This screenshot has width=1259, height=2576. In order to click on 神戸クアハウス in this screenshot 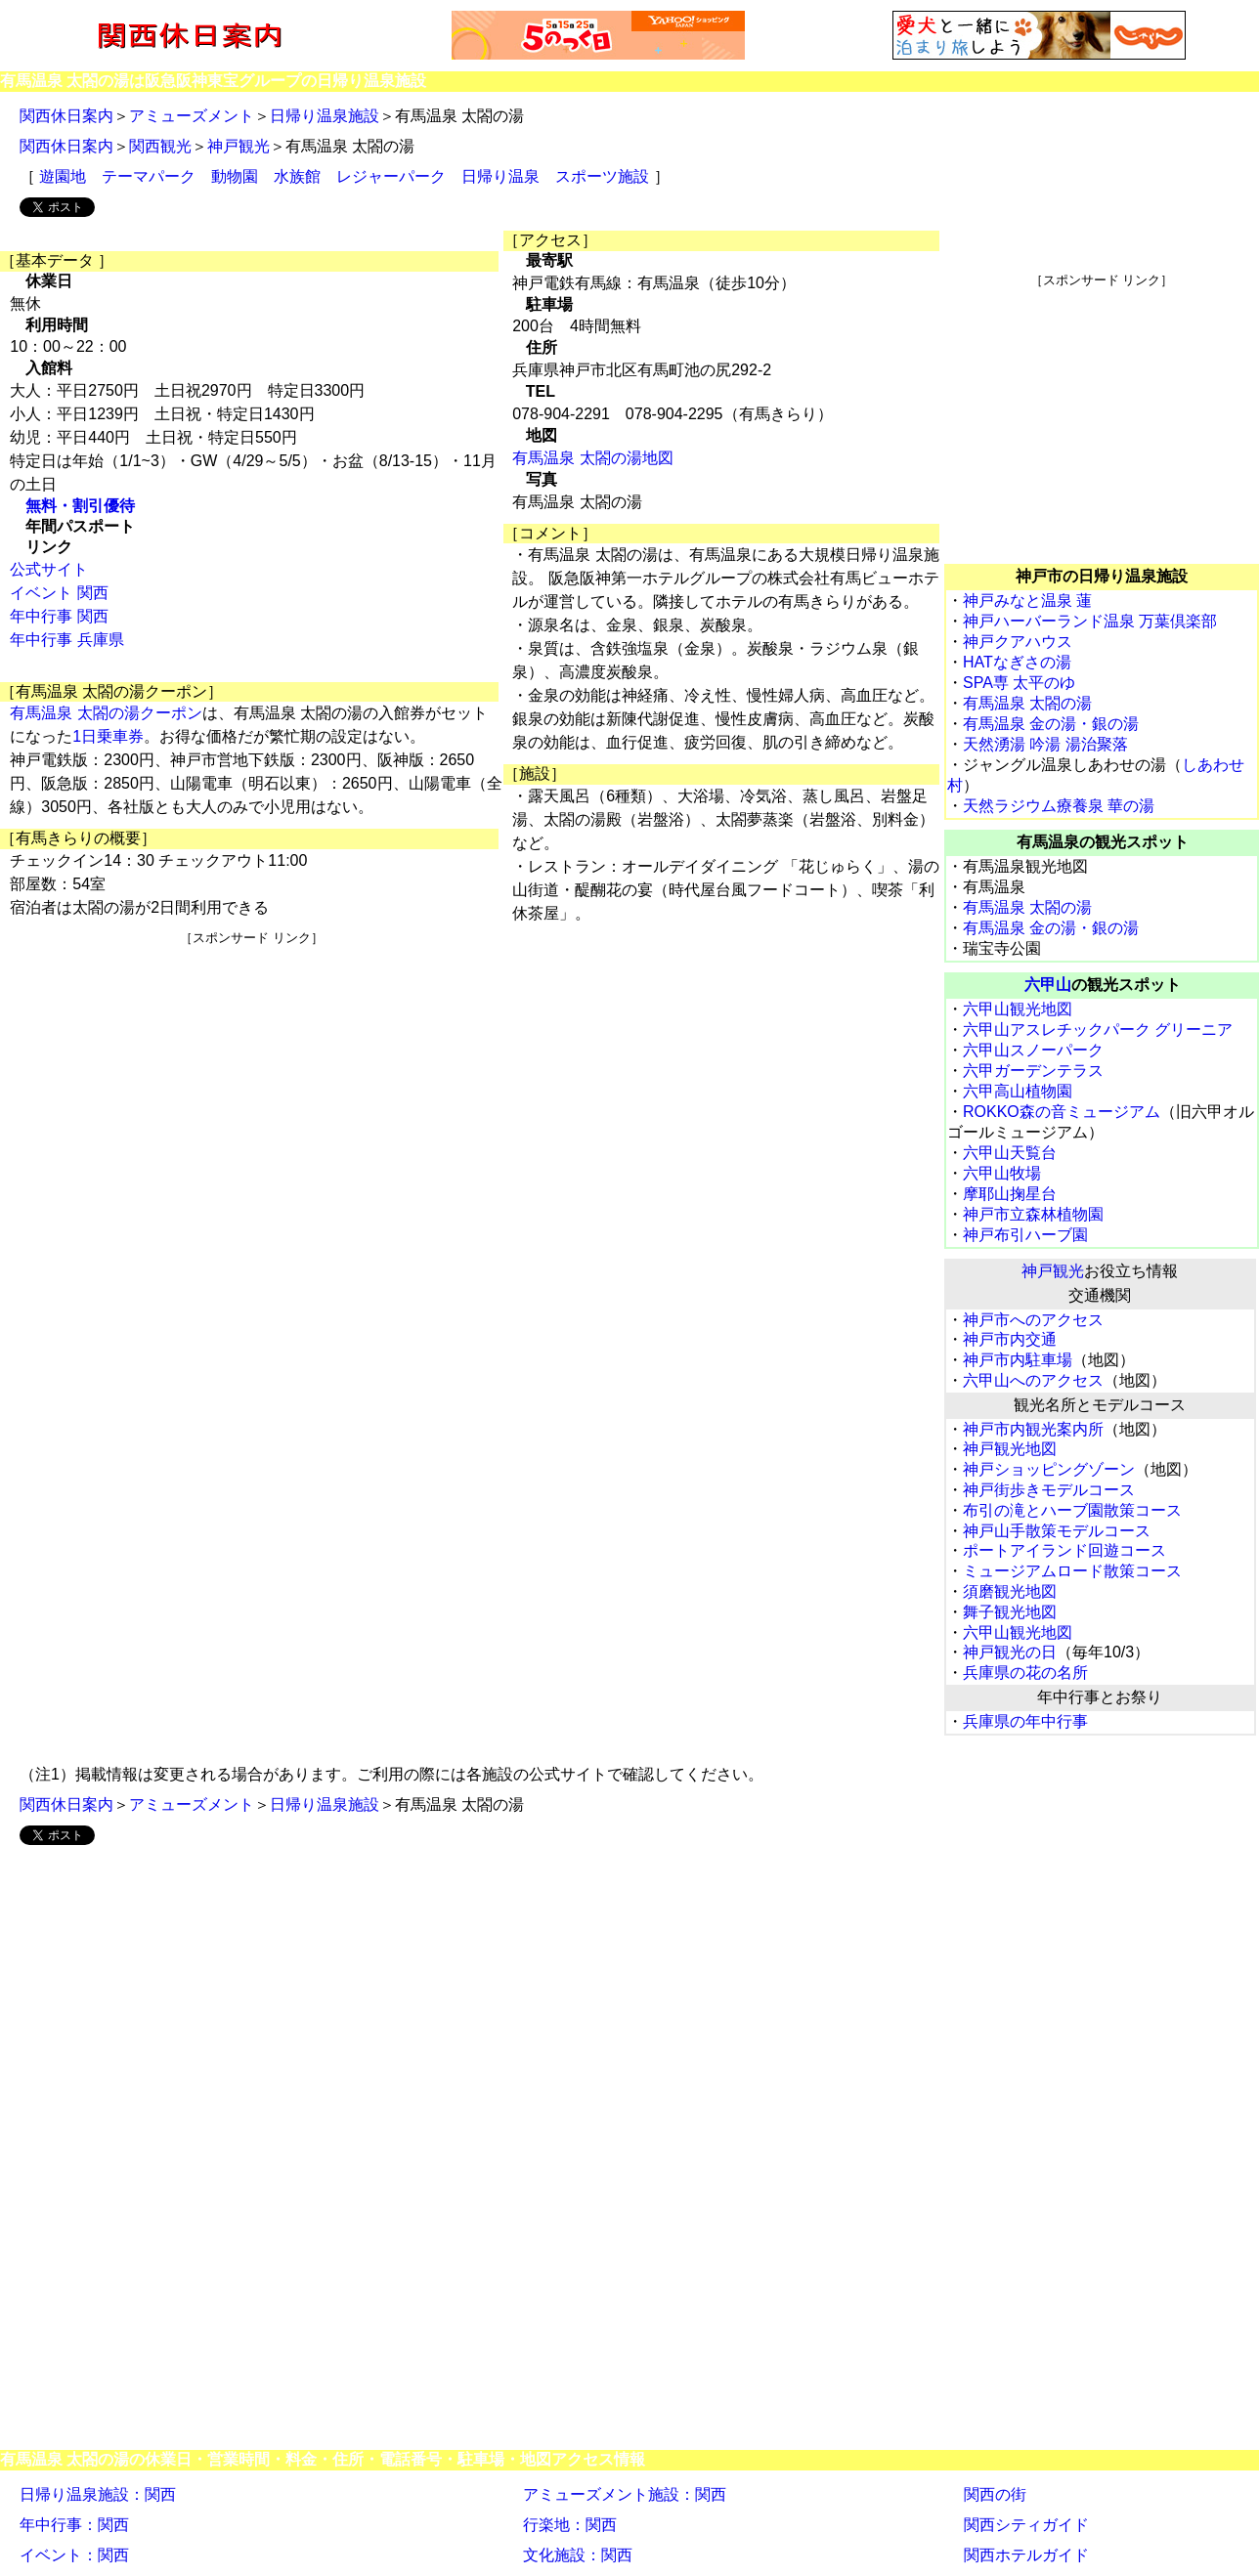, I will do `click(1017, 641)`.